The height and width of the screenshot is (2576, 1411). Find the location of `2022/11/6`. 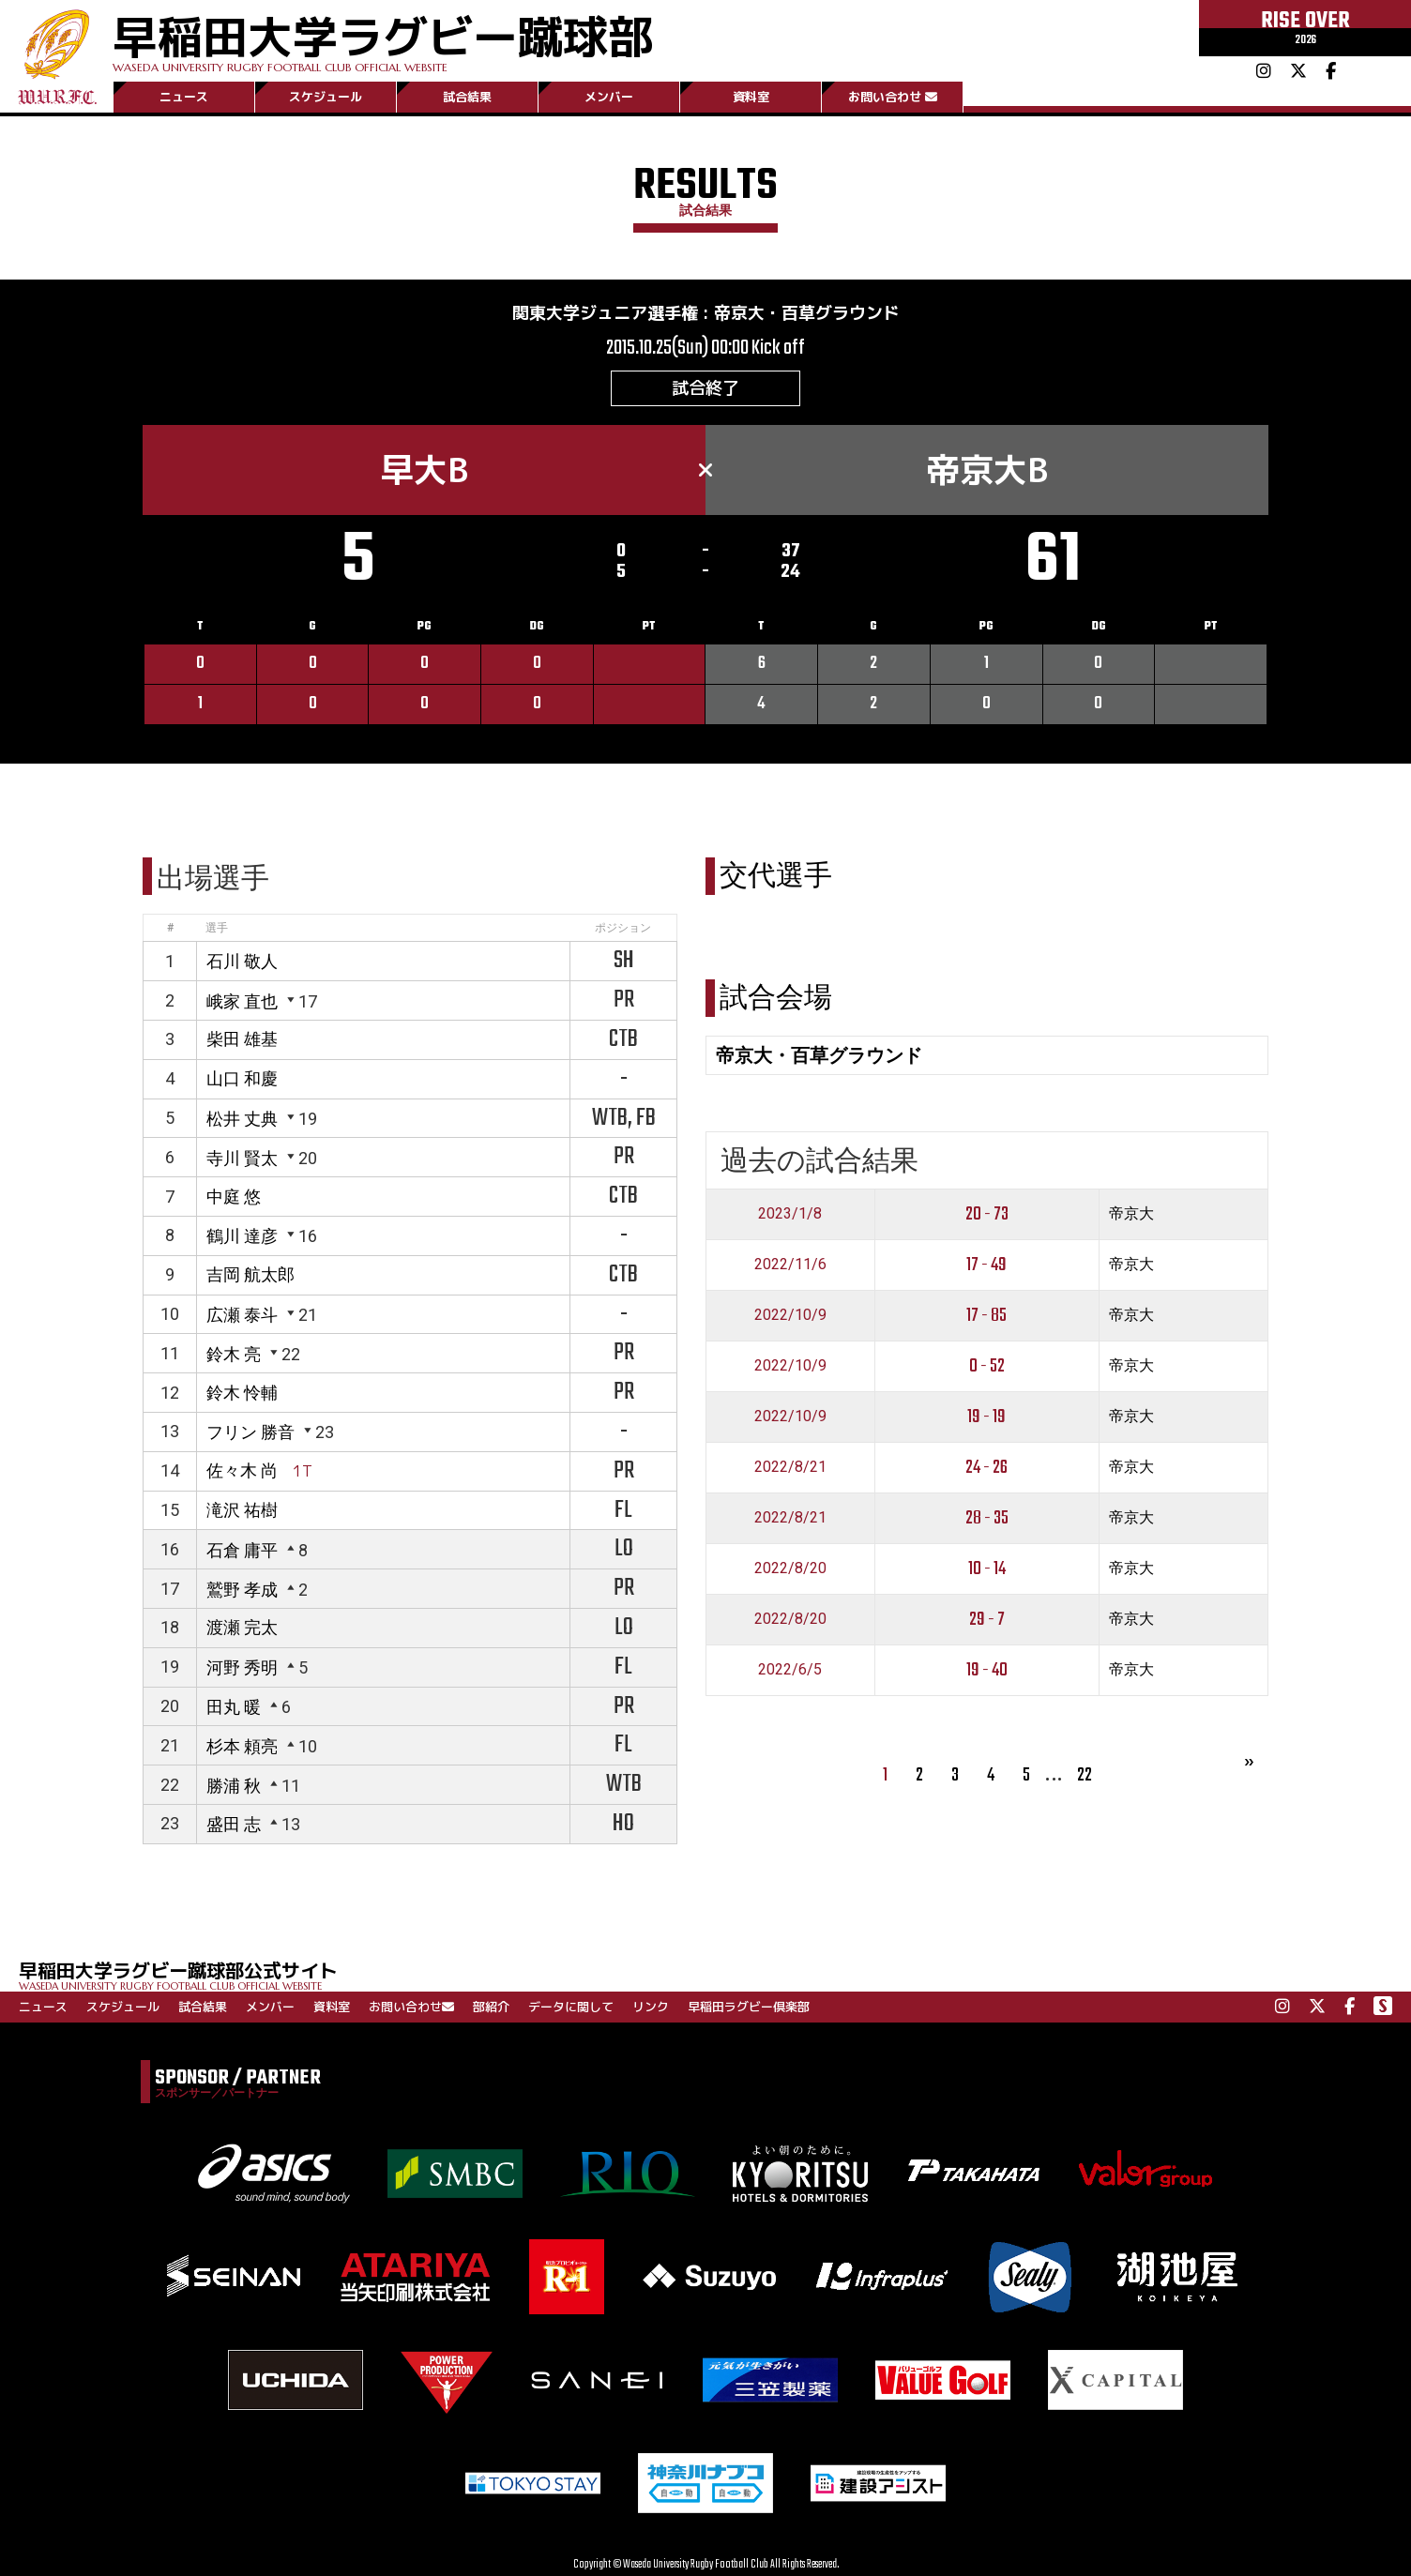

2022/11/6 is located at coordinates (790, 1264).